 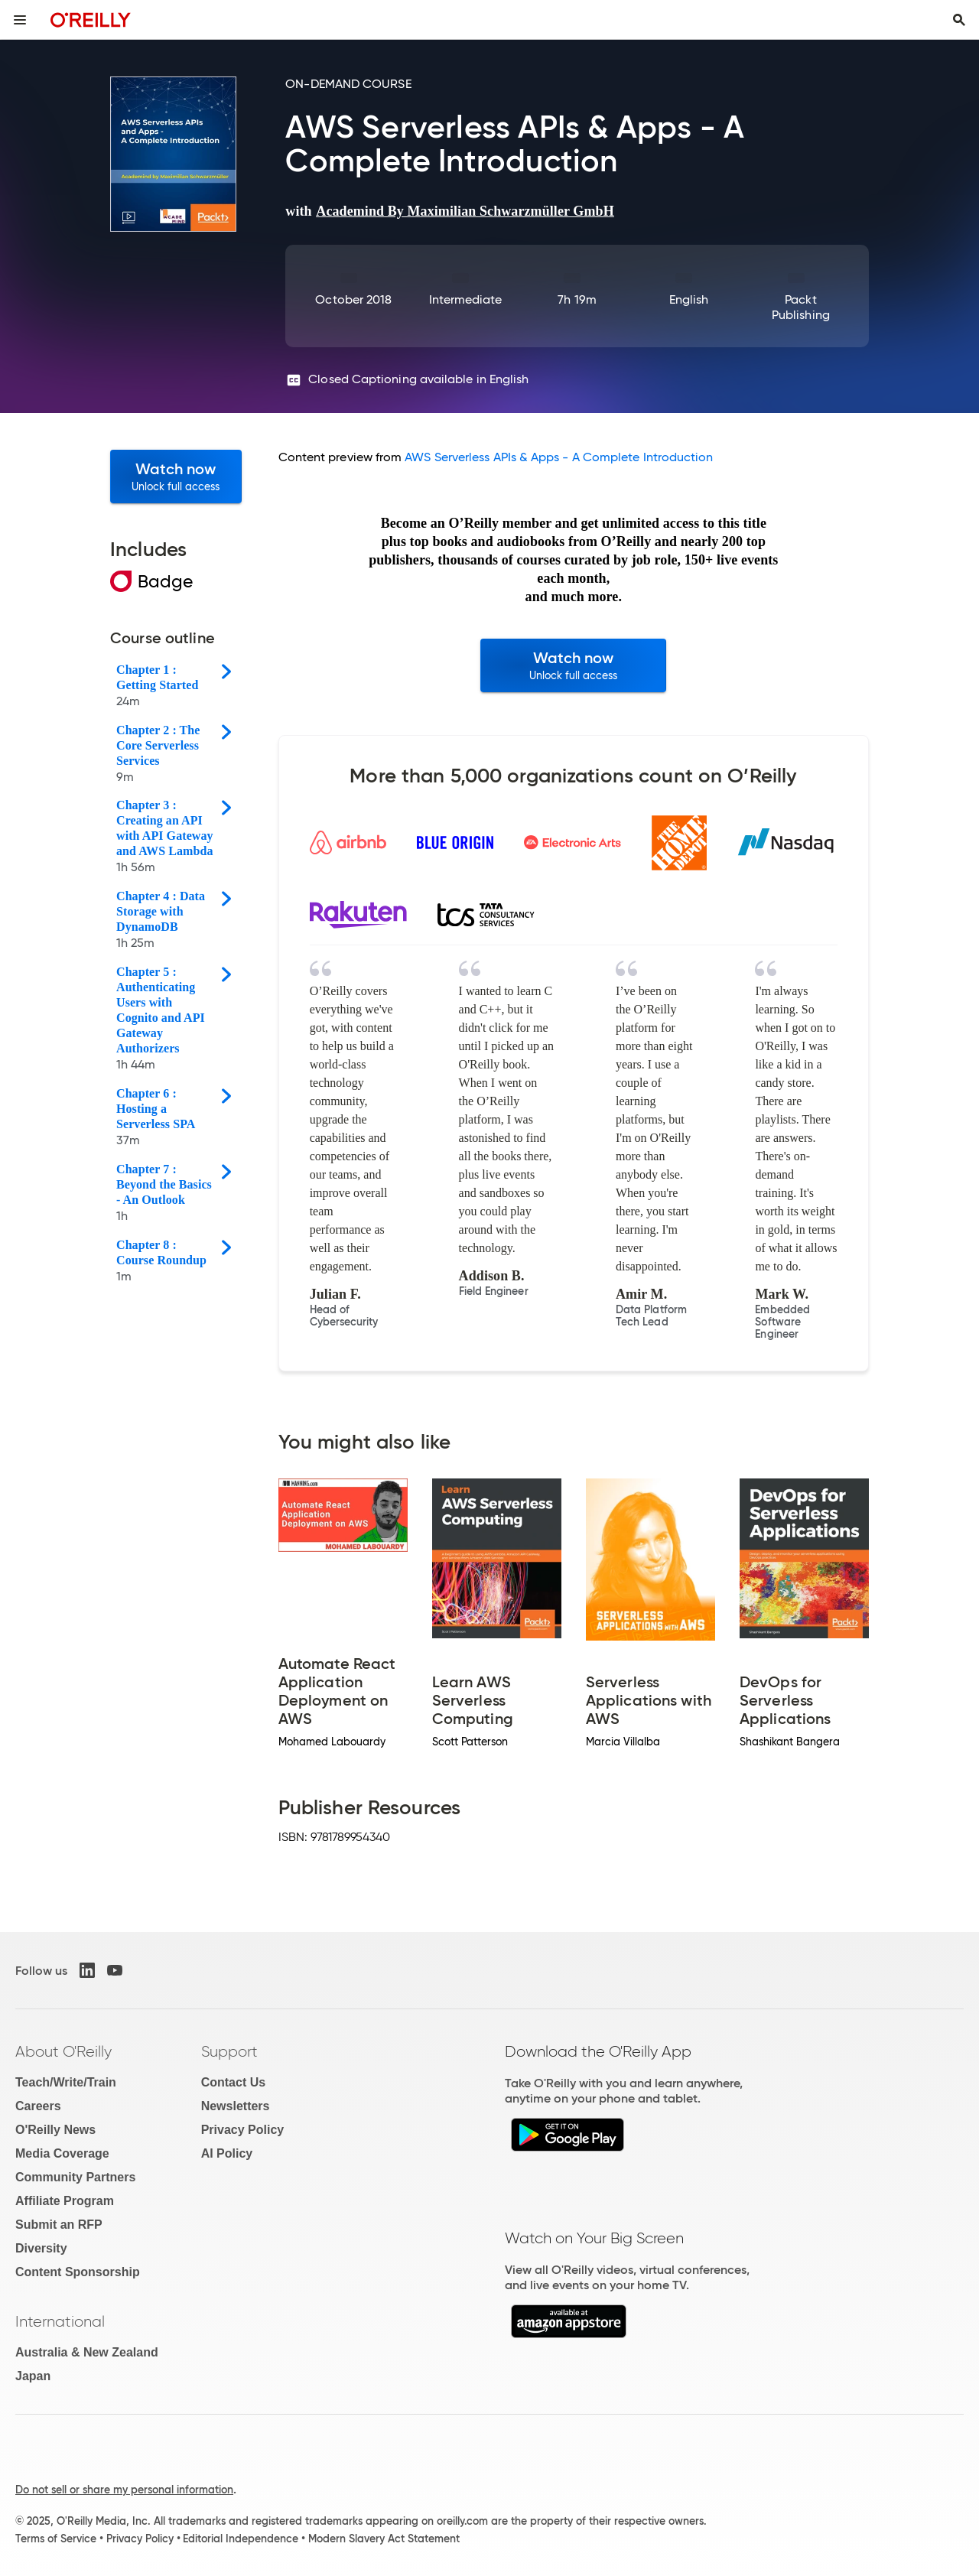 What do you see at coordinates (32, 2375) in the screenshot?
I see `Japan` at bounding box center [32, 2375].